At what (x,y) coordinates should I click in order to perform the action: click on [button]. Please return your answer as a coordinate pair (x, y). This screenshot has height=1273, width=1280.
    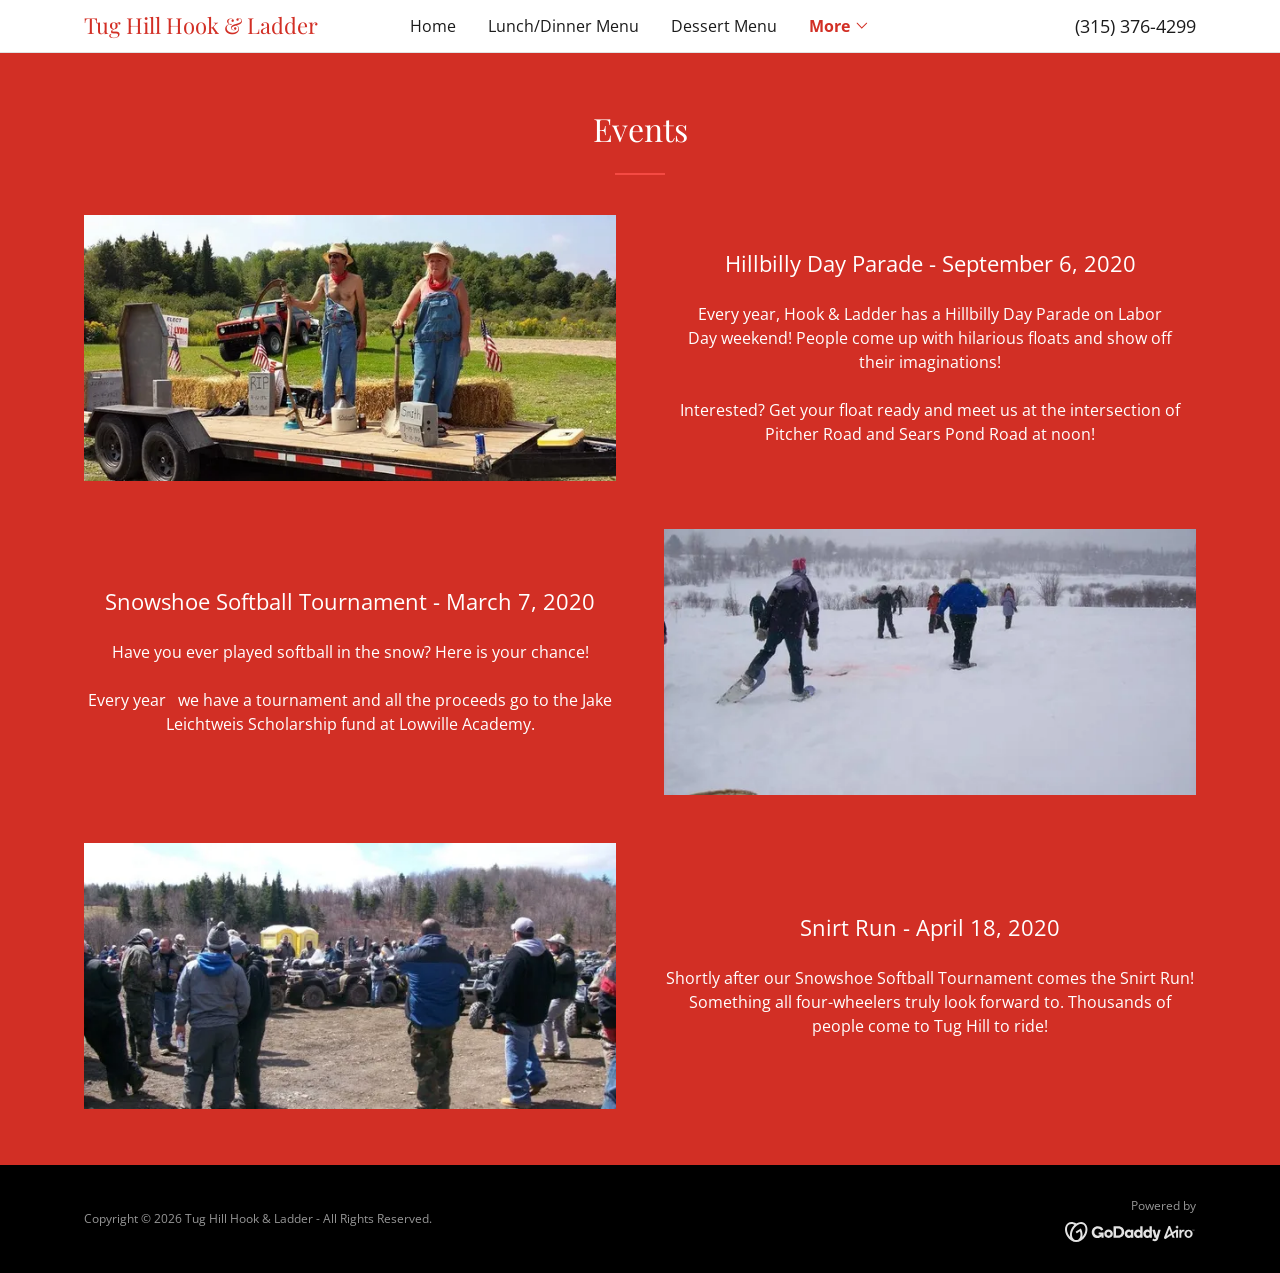
    Looking at the image, I should click on (839, 26).